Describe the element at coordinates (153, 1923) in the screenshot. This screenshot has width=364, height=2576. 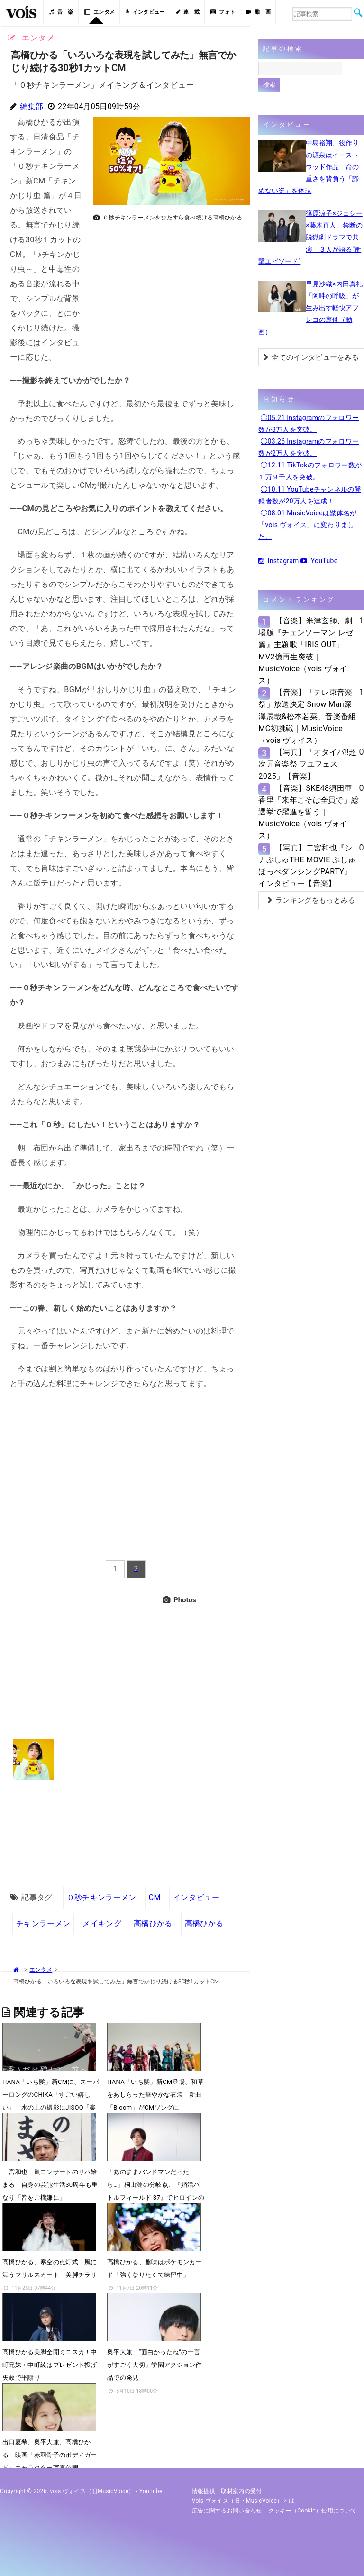
I see `高橋ひかる` at that location.